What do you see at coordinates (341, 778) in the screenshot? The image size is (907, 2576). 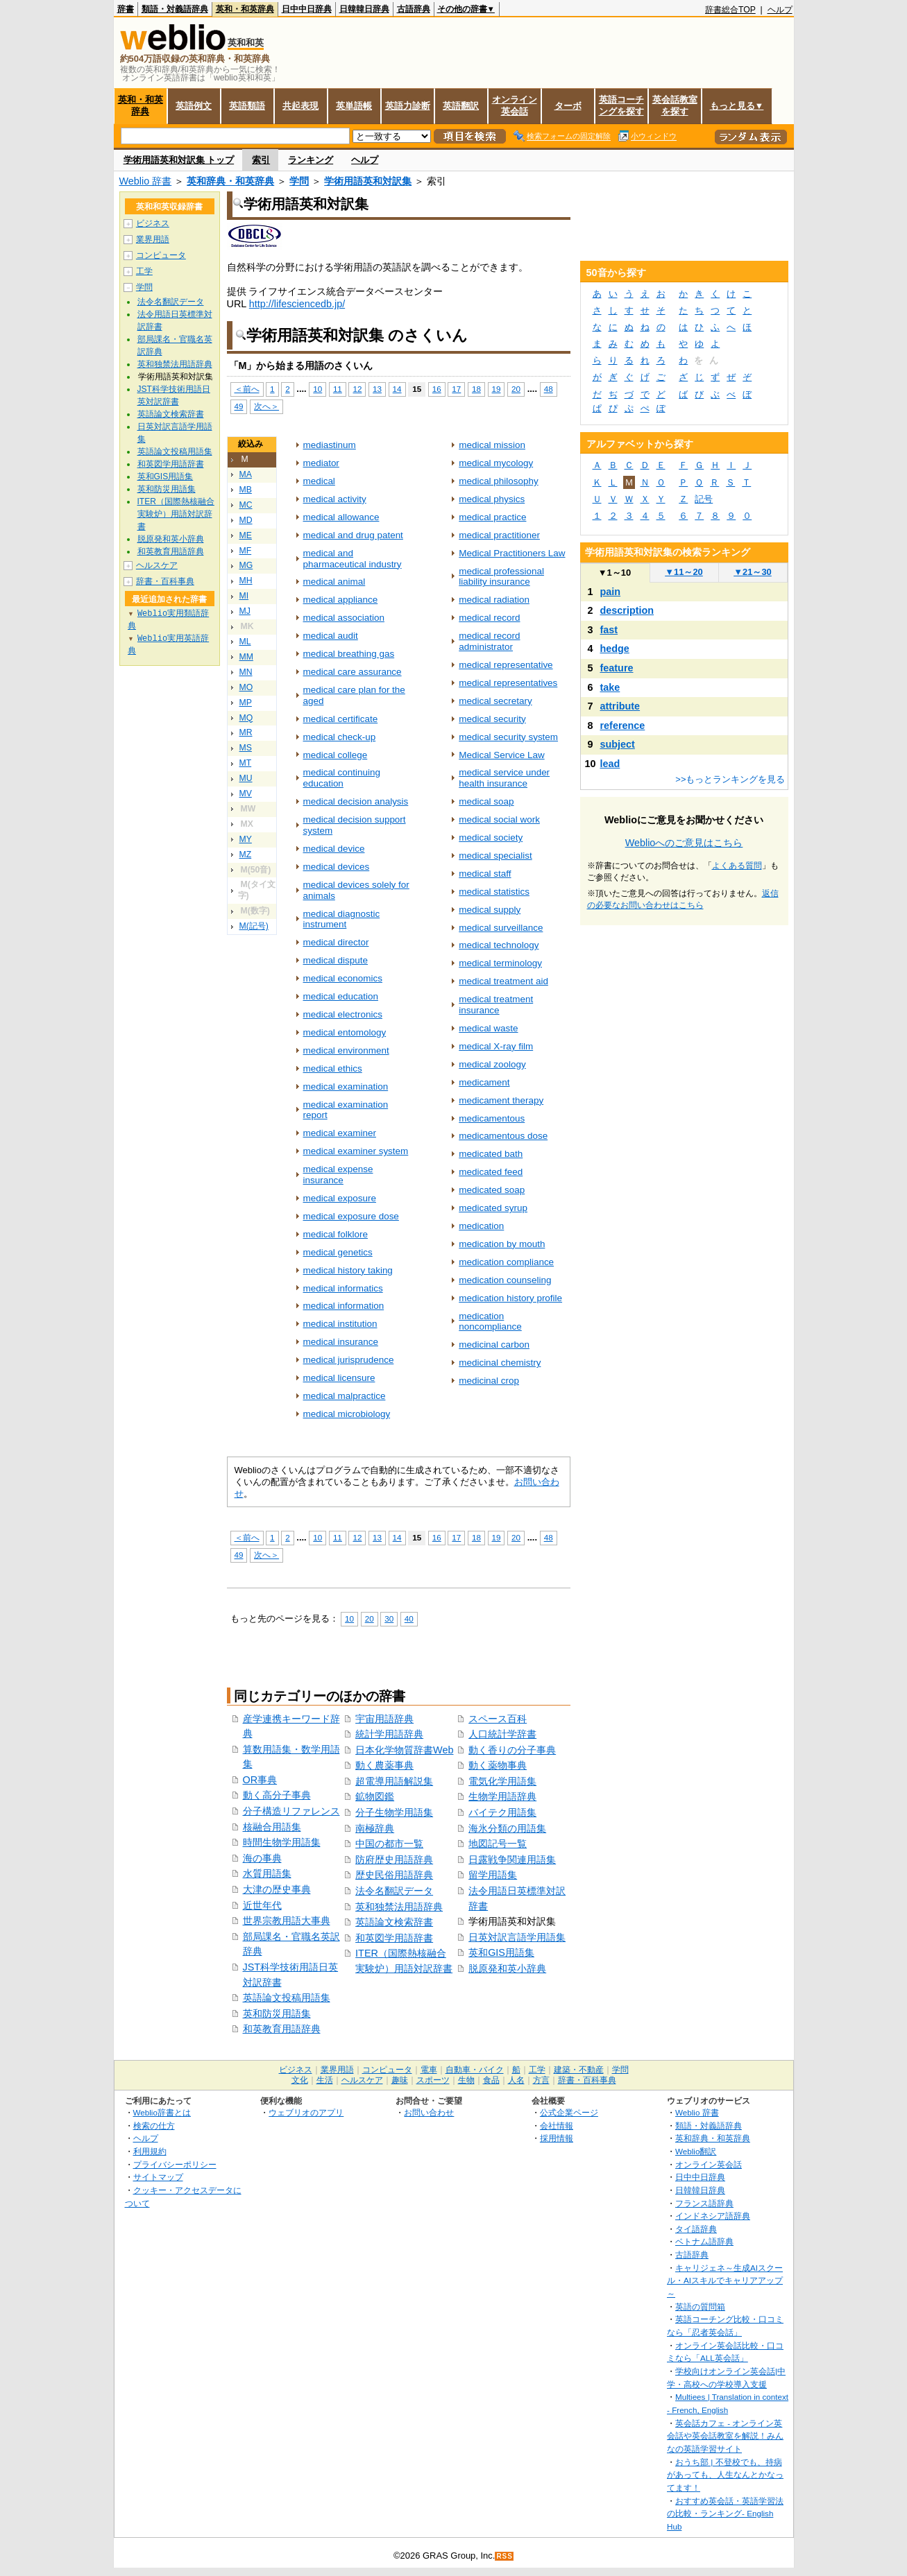 I see `medical continuing education` at bounding box center [341, 778].